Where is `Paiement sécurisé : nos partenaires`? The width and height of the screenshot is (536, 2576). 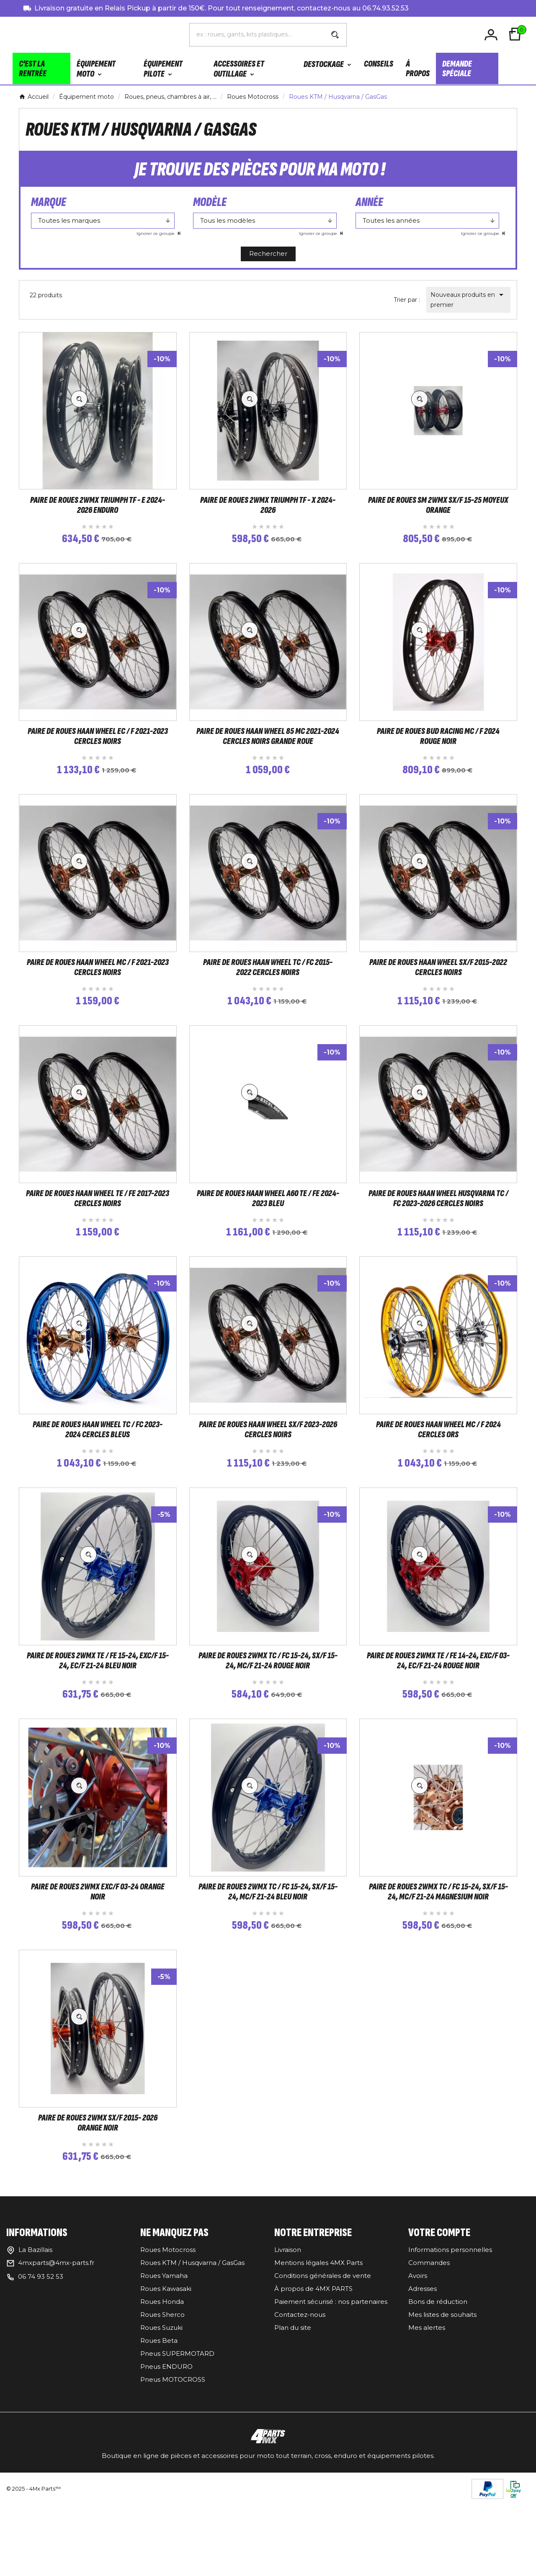 Paiement sécurisé : nos partenaires is located at coordinates (330, 2388).